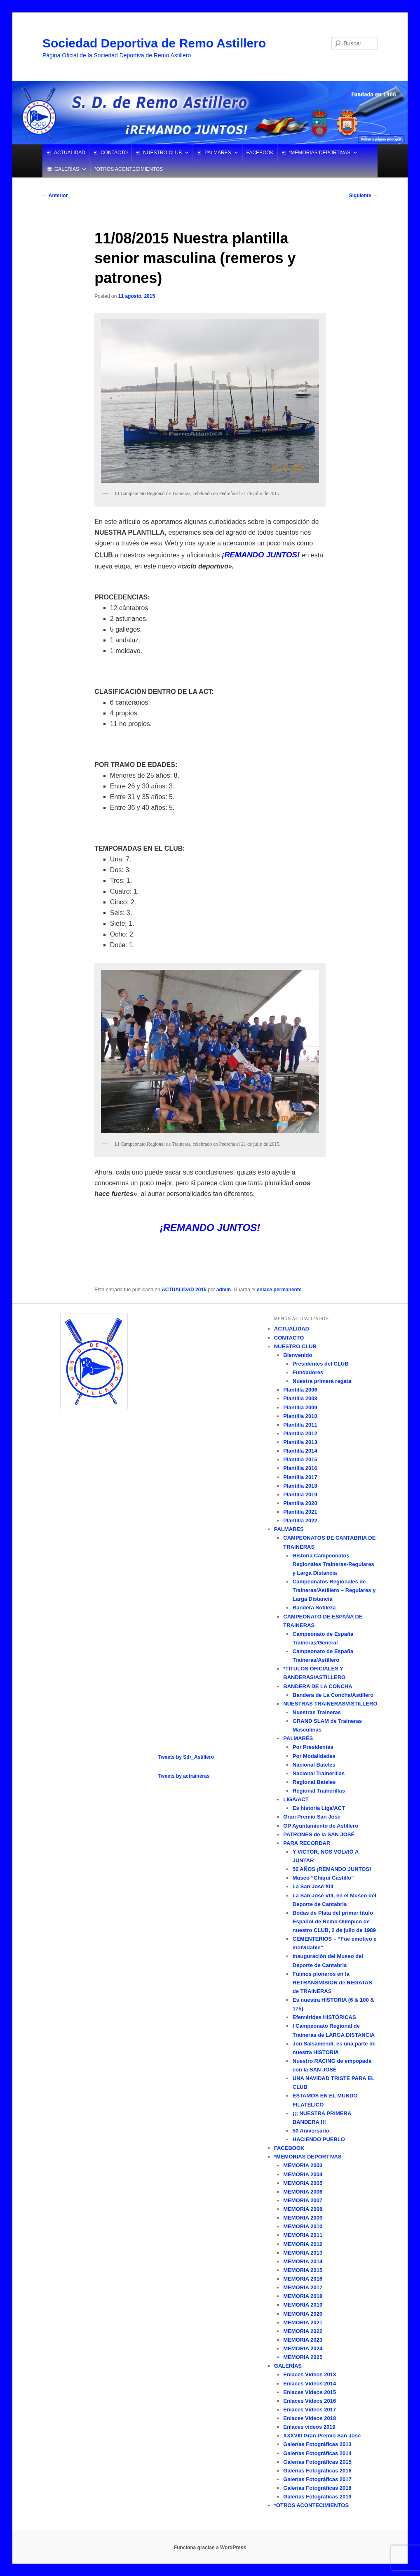 The width and height of the screenshot is (420, 2576). What do you see at coordinates (186, 1757) in the screenshot?
I see `Tweets by Sdr_Astillero` at bounding box center [186, 1757].